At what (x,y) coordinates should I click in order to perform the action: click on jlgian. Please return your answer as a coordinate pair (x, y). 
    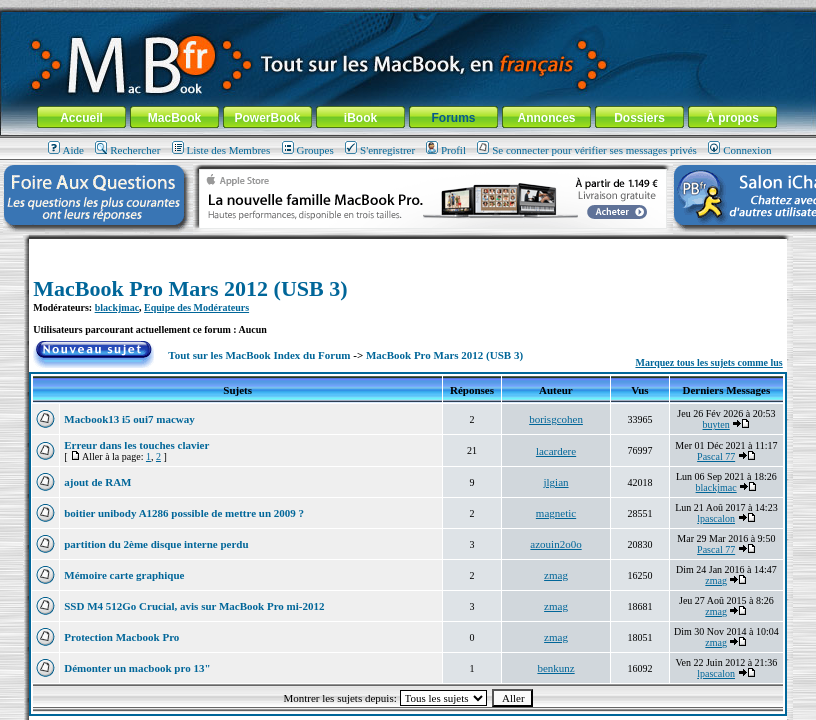
    Looking at the image, I should click on (556, 482).